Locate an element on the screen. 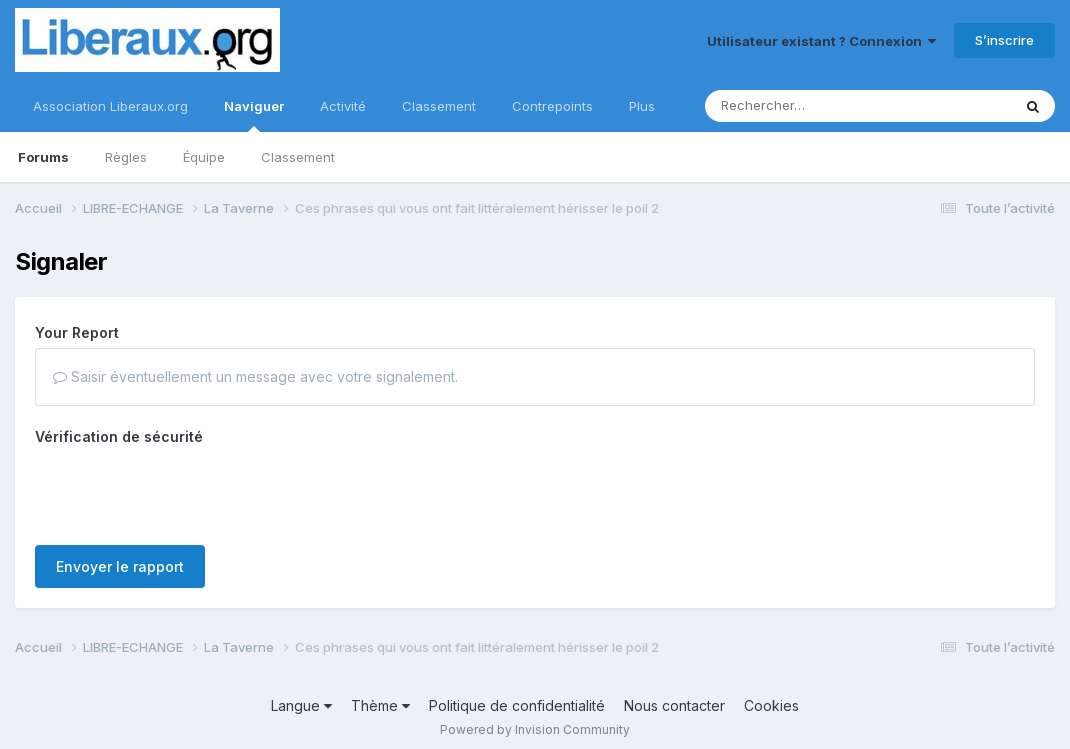 The width and height of the screenshot is (1070, 749). Forums is located at coordinates (43, 157).